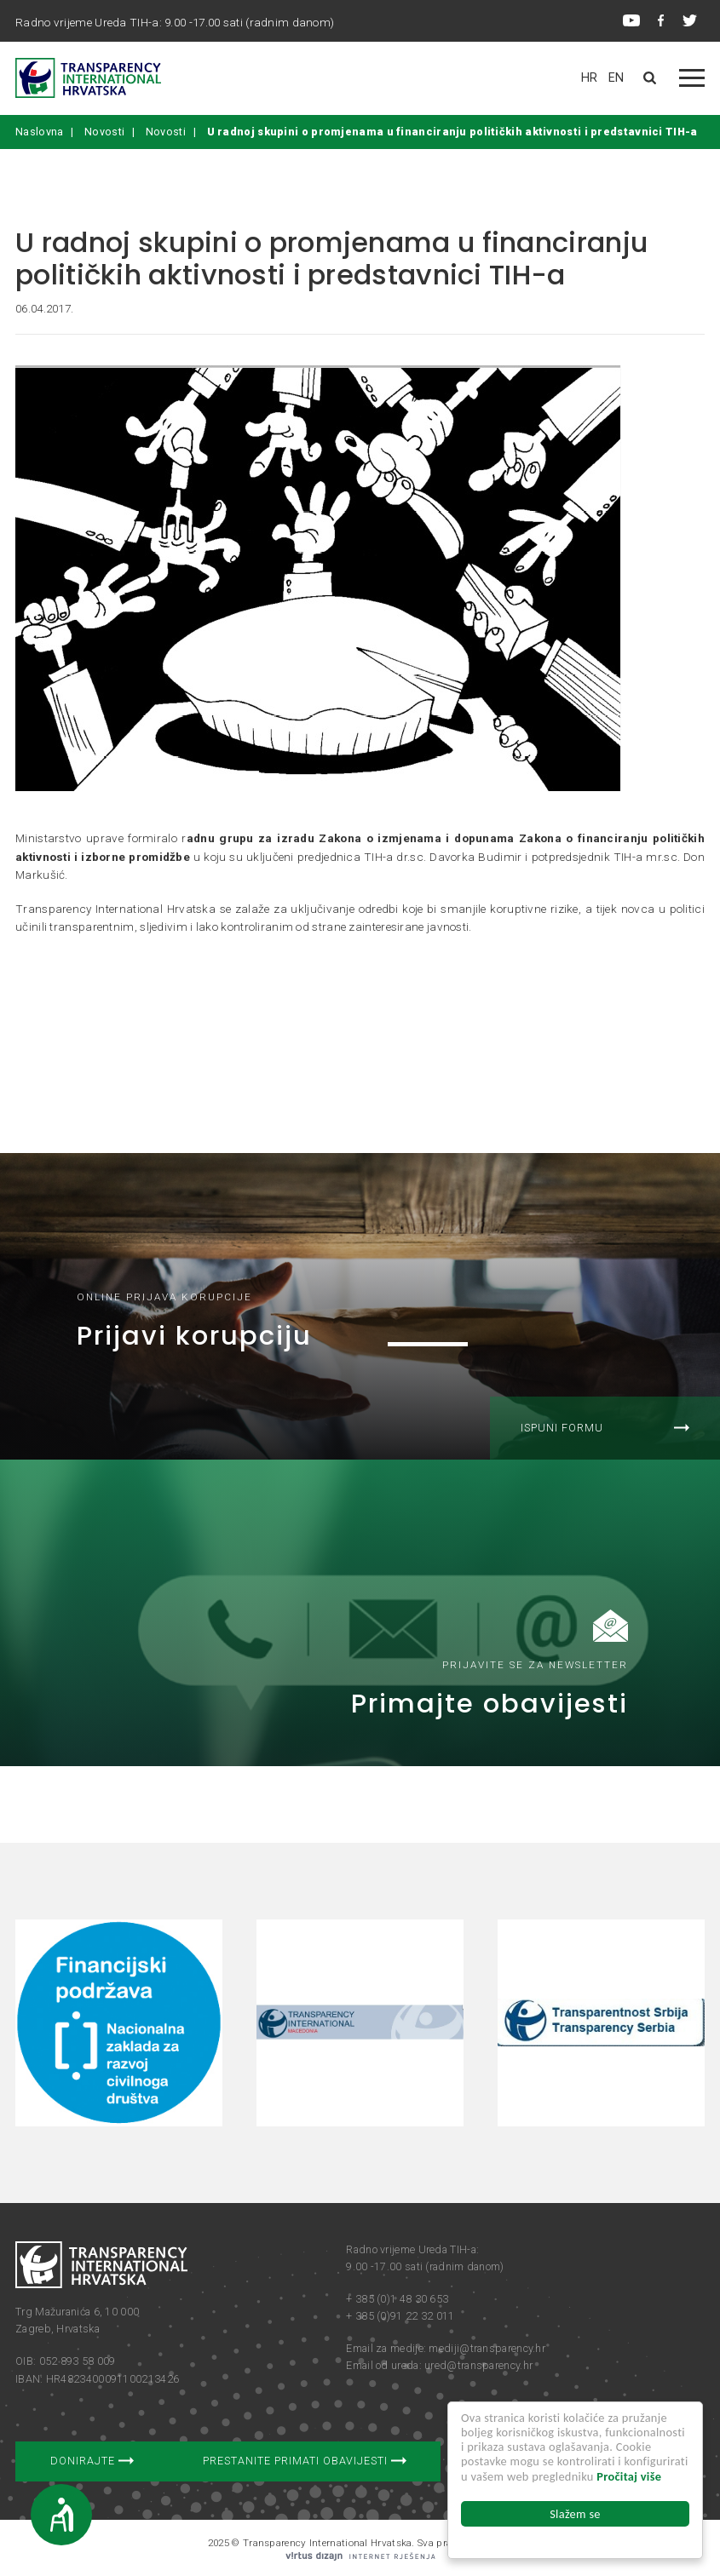  Describe the element at coordinates (104, 131) in the screenshot. I see `Novosti` at that location.